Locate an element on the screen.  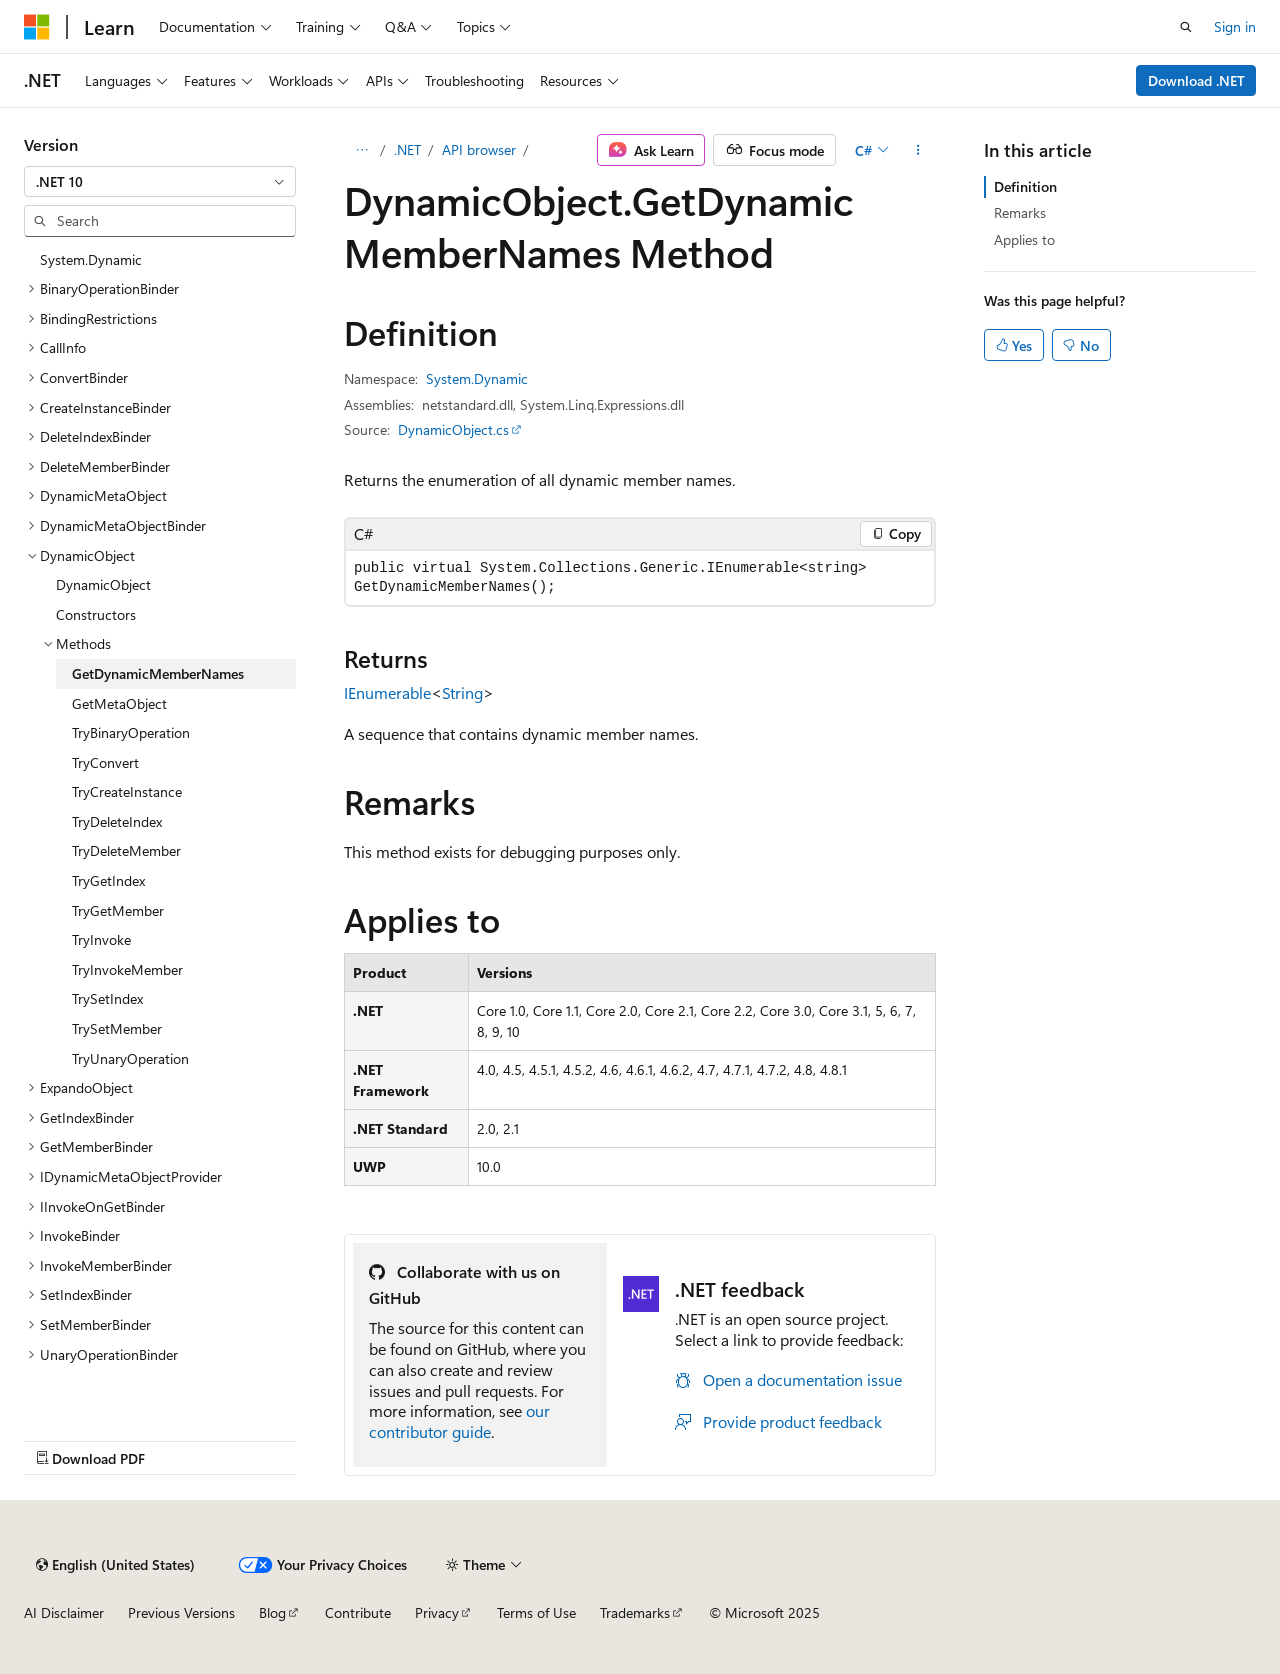
TryInvokeMember [treeitem] is located at coordinates (127, 969).